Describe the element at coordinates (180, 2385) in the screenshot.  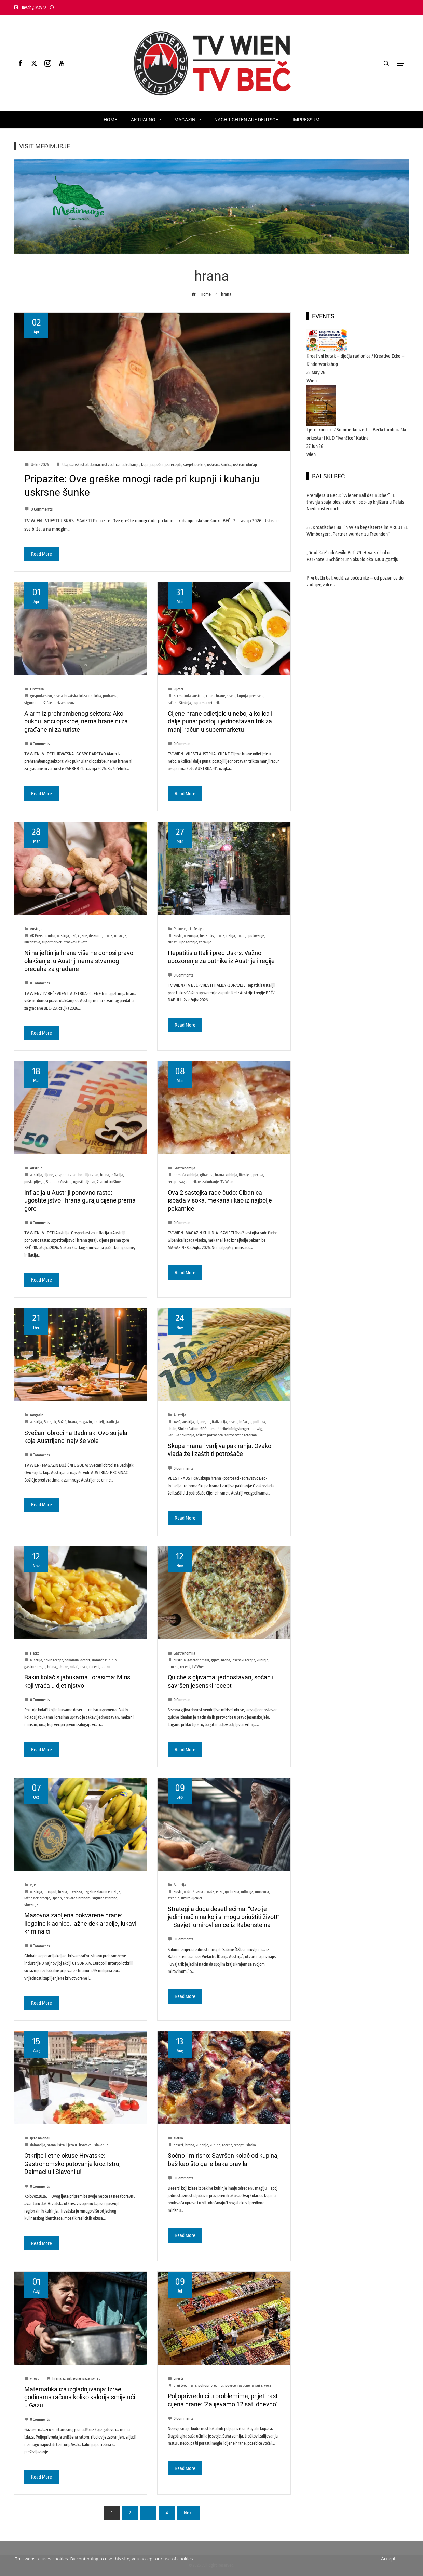
I see `društvo` at that location.